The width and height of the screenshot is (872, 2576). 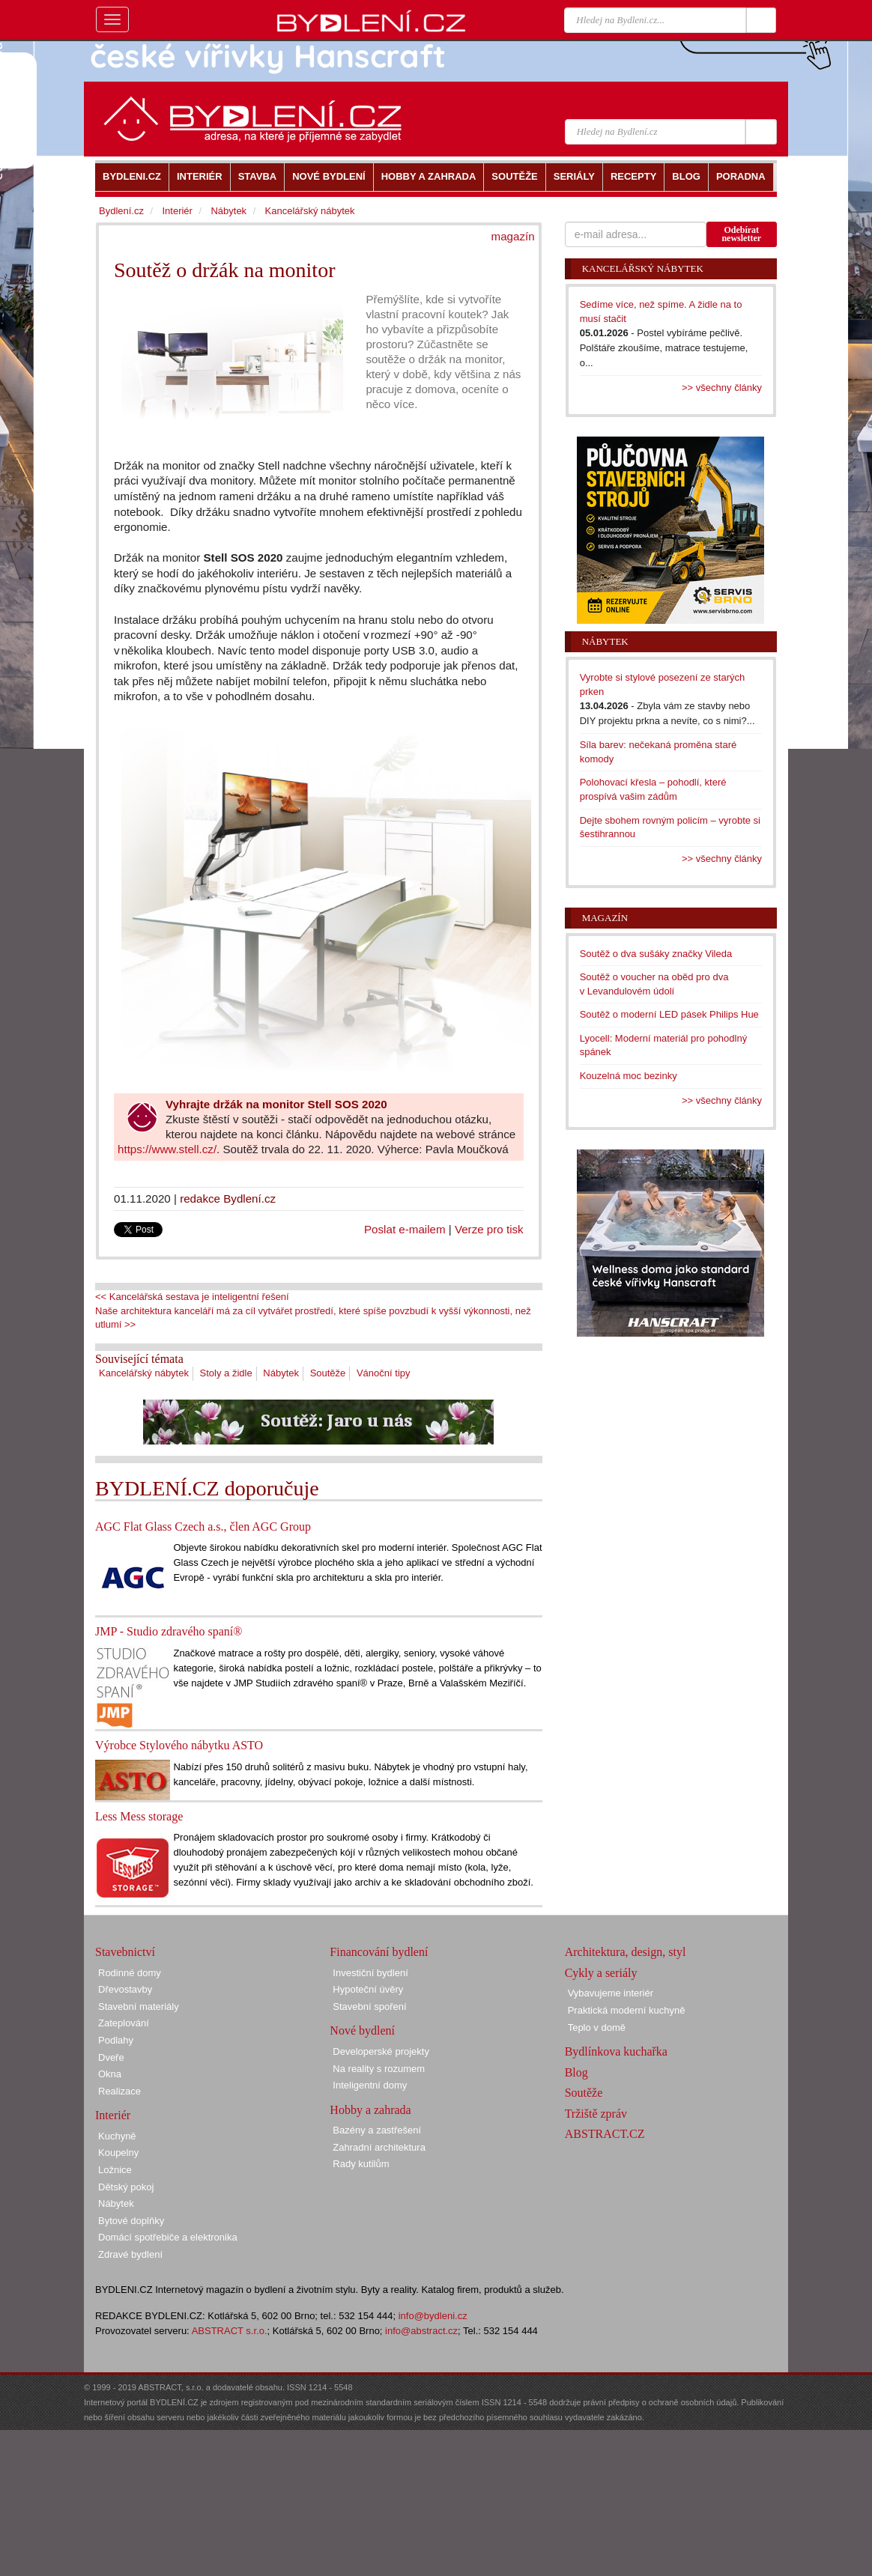 I want to click on Soutěž o moderní LED pásek Philips Hue, so click(x=669, y=1014).